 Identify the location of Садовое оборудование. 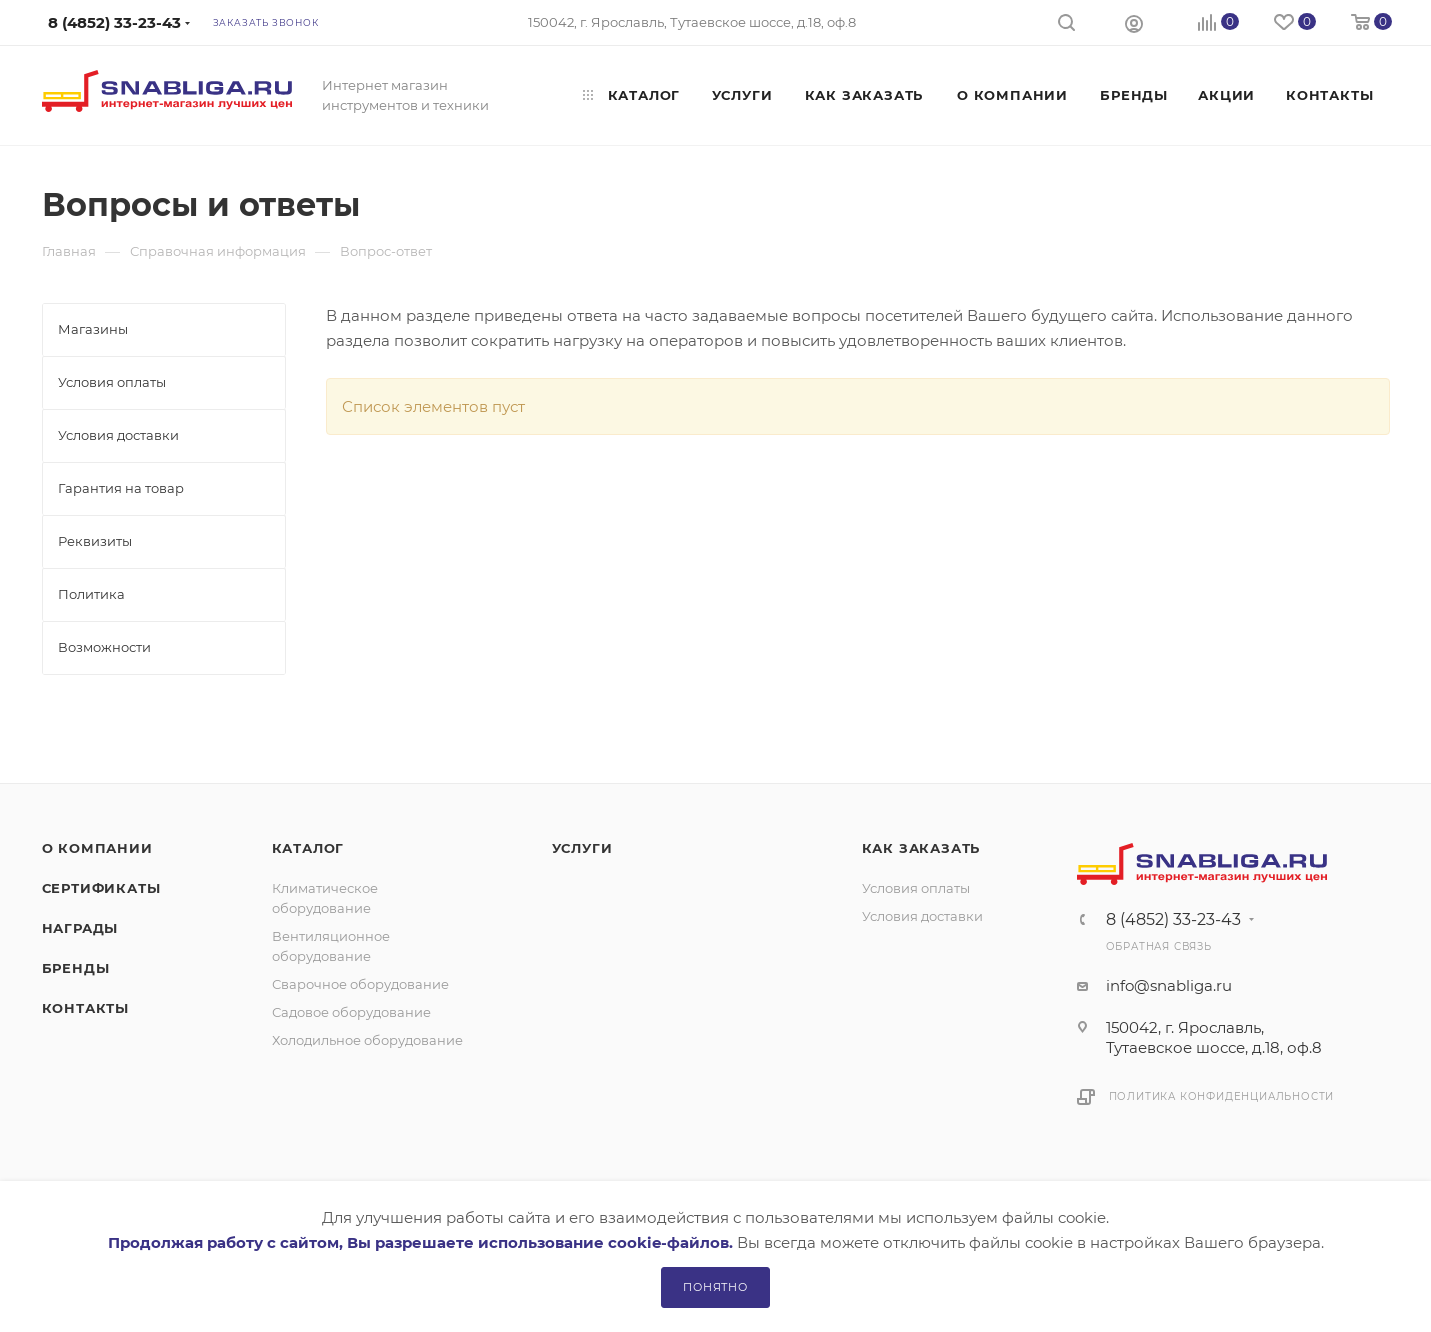
(351, 1012).